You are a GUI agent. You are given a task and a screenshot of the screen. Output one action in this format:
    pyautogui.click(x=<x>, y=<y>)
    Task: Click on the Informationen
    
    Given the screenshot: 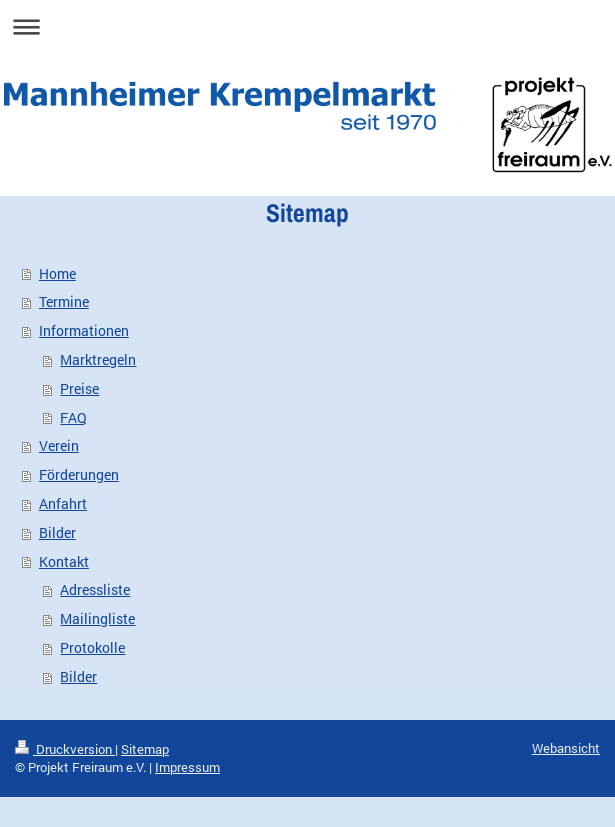 What is the action you would take?
    pyautogui.click(x=84, y=330)
    